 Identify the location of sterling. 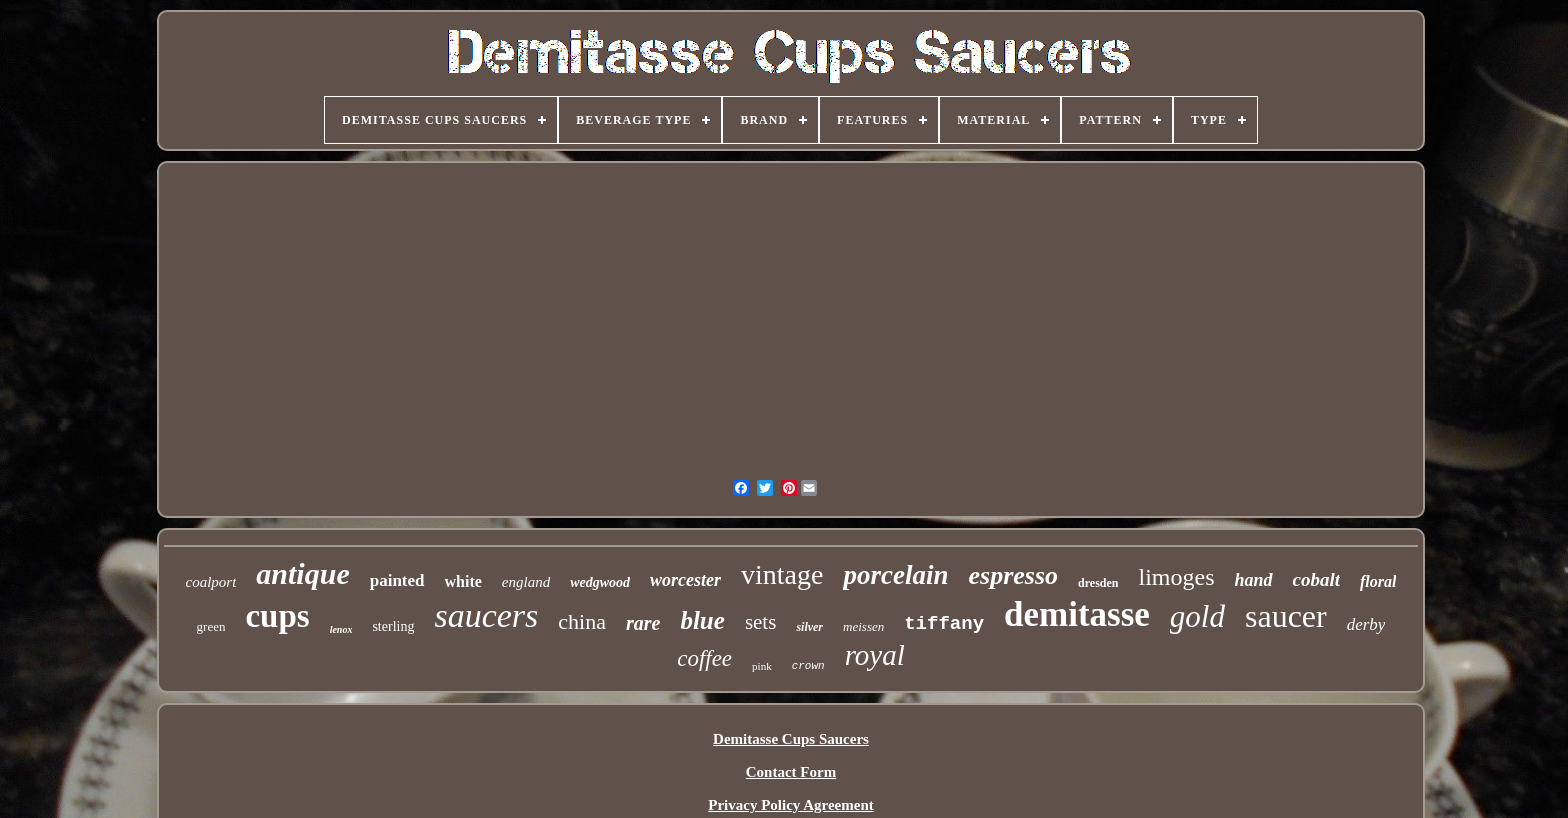
(393, 626).